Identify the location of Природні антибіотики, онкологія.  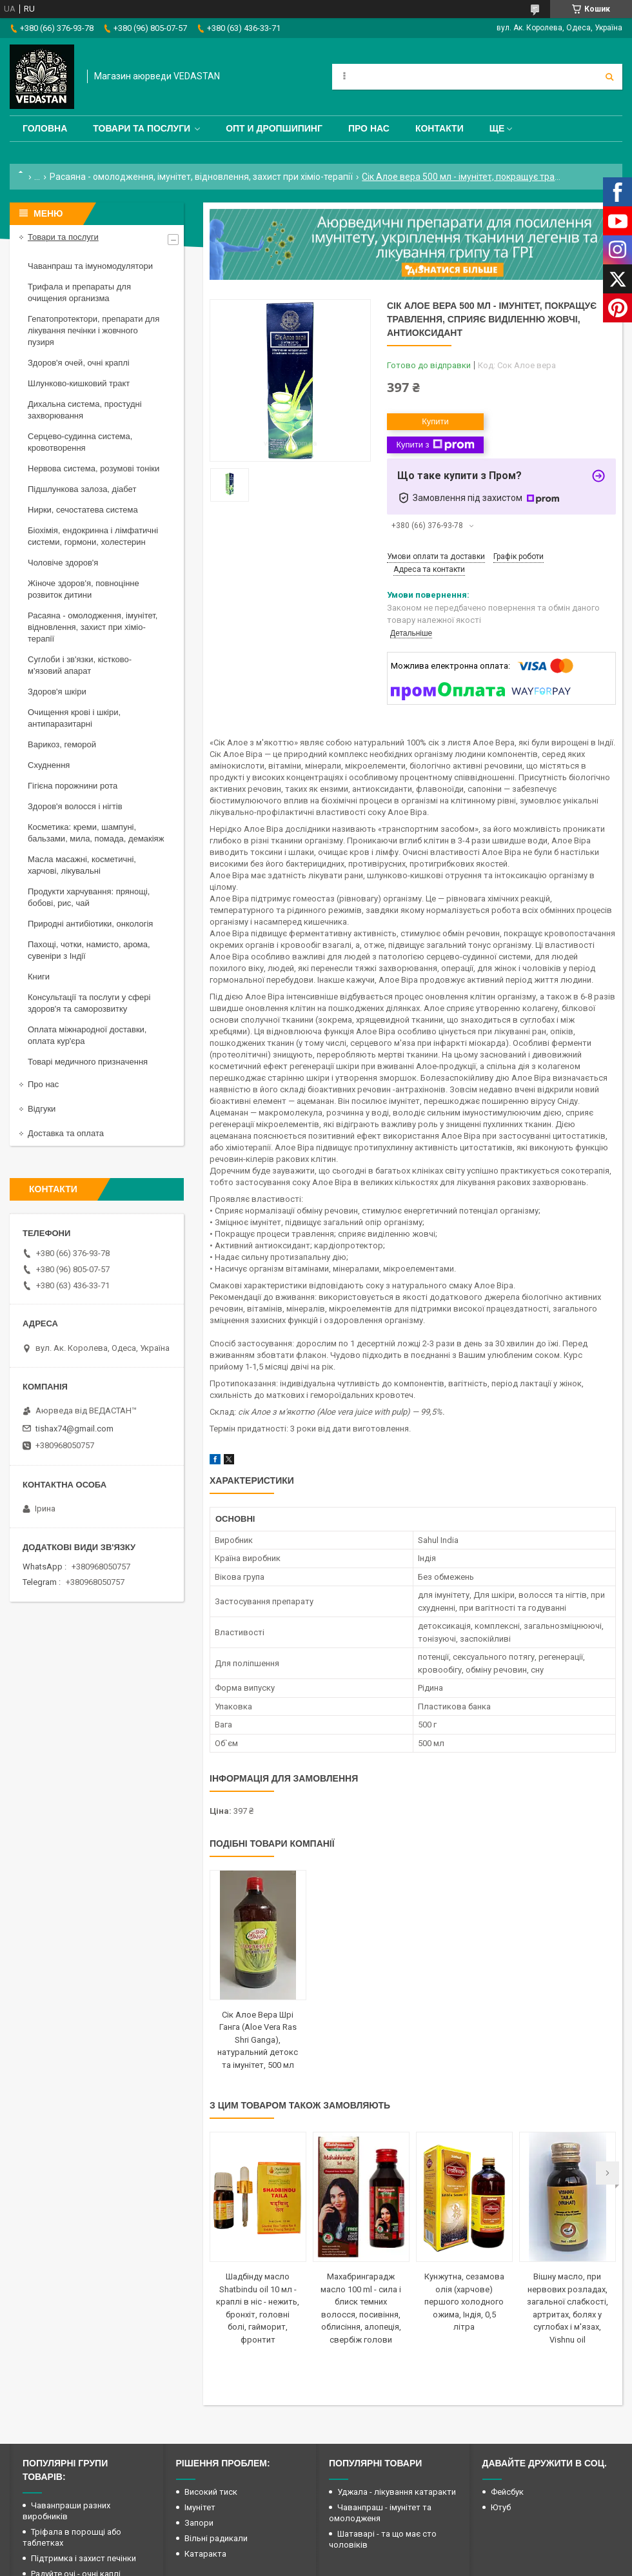
(90, 924).